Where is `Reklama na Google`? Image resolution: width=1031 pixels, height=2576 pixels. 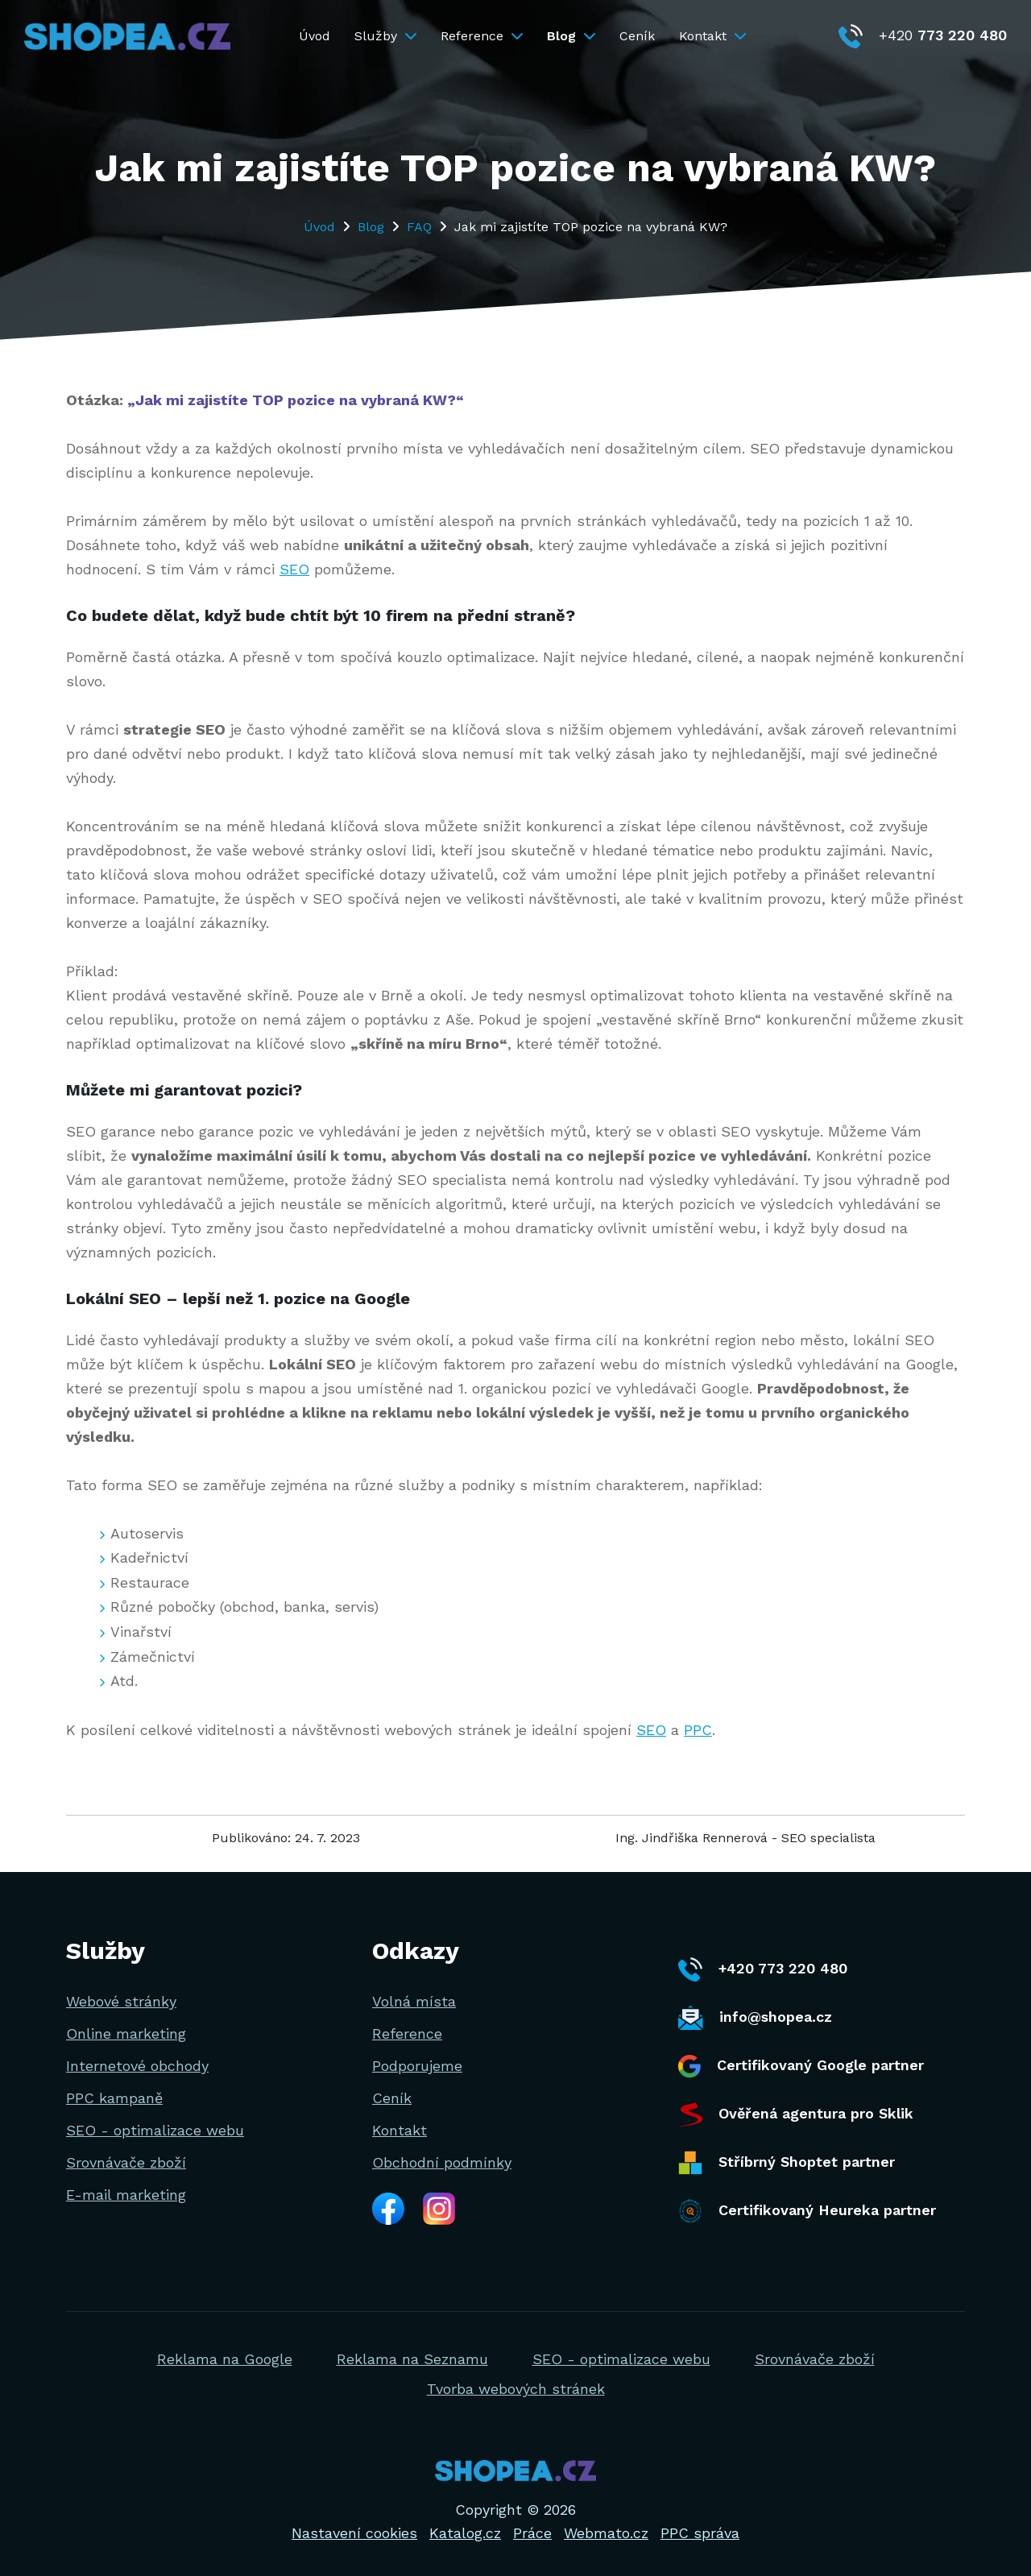
Reklama na Google is located at coordinates (224, 2358).